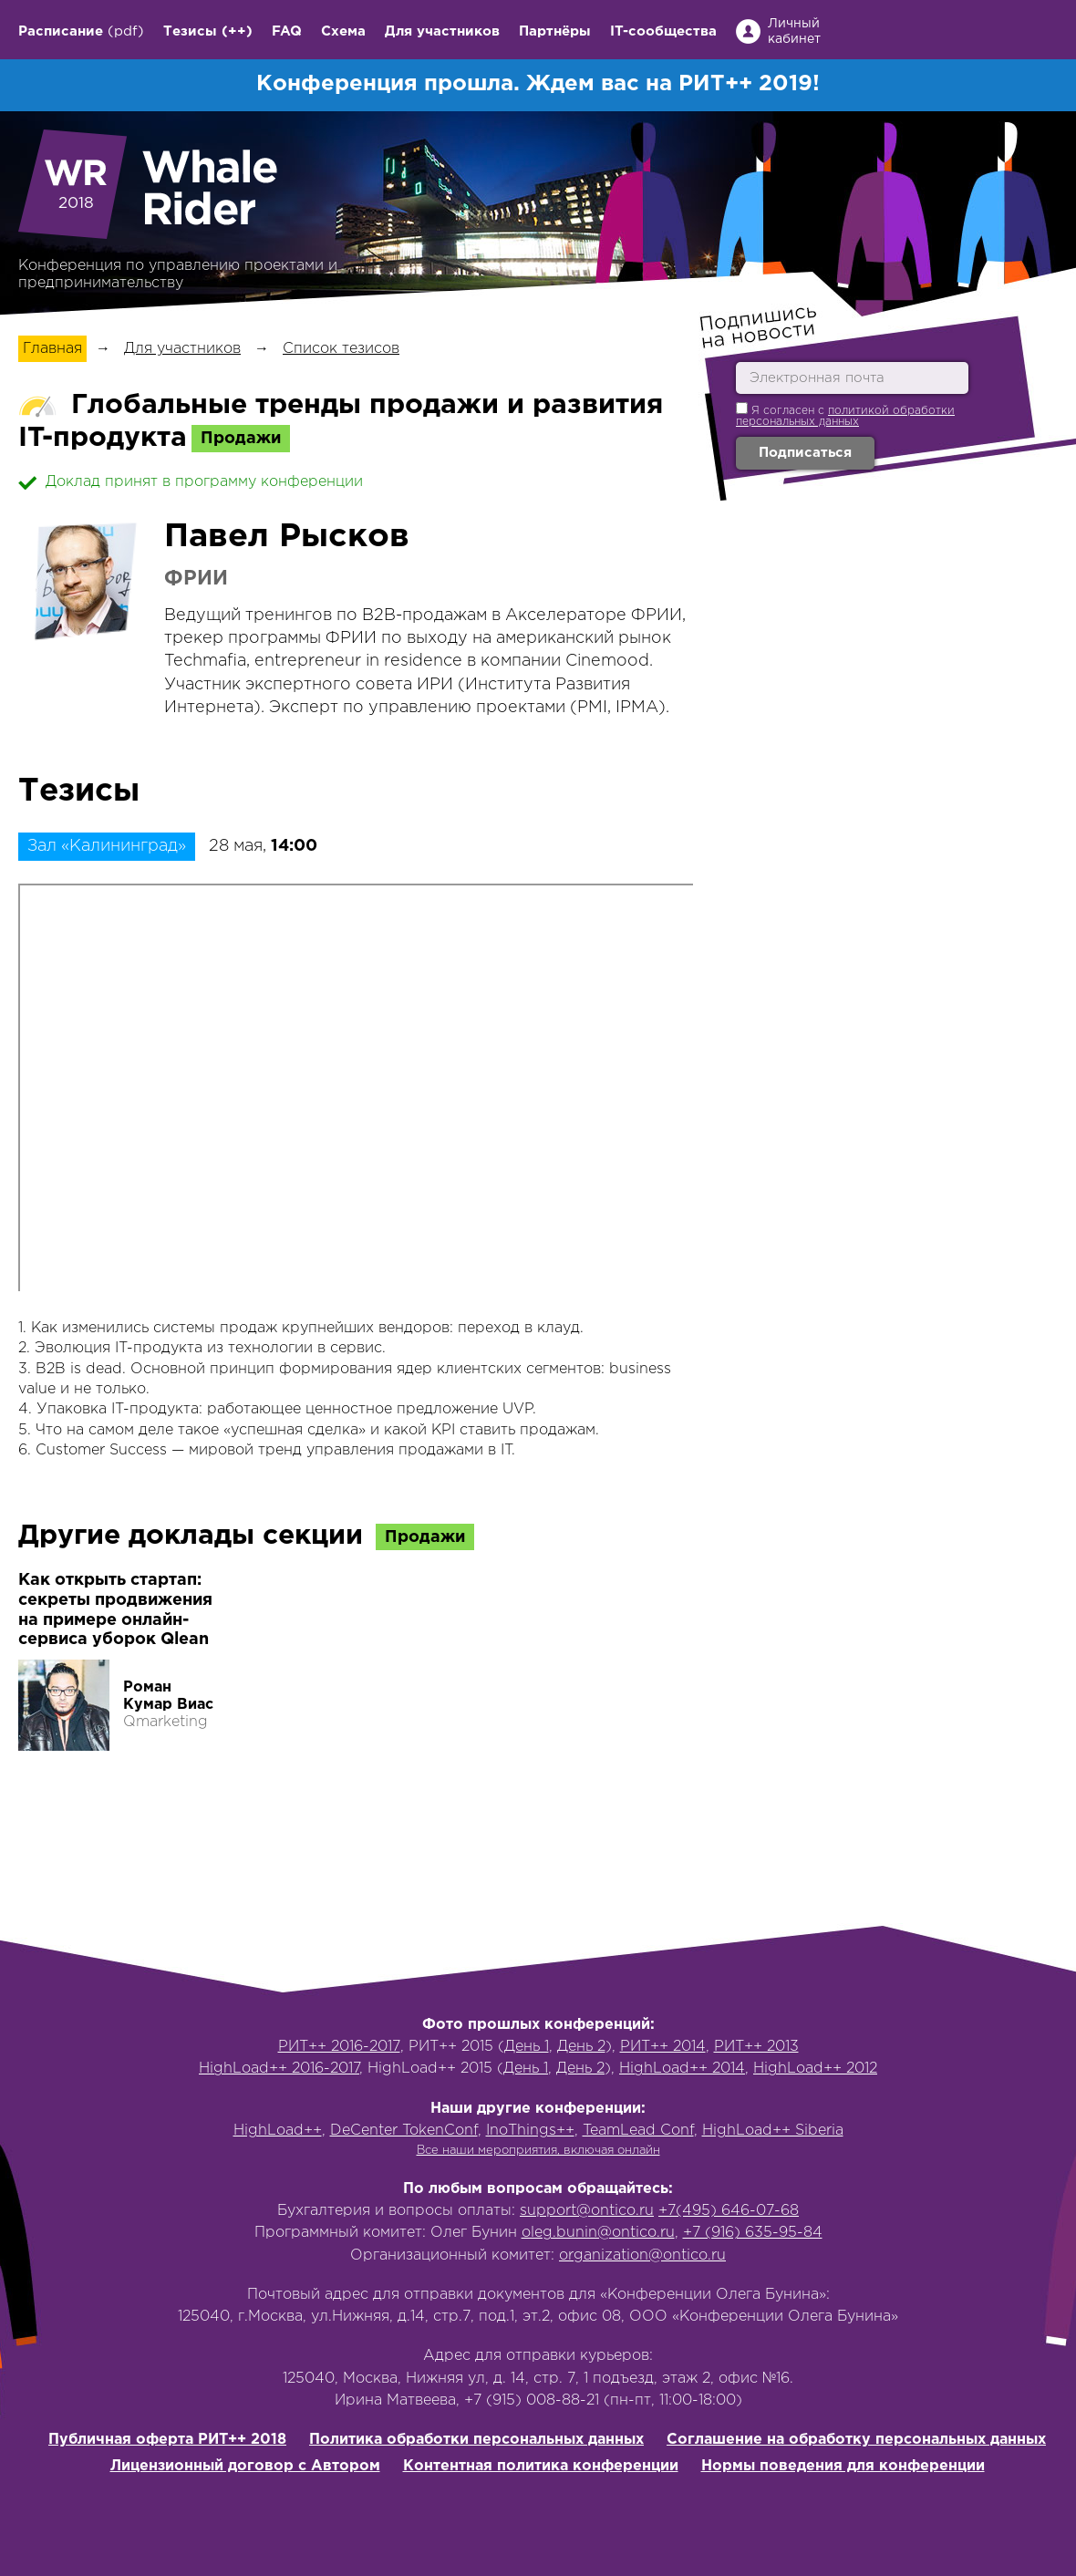  Describe the element at coordinates (756, 2047) in the screenshot. I see `РИТ++ 2013` at that location.